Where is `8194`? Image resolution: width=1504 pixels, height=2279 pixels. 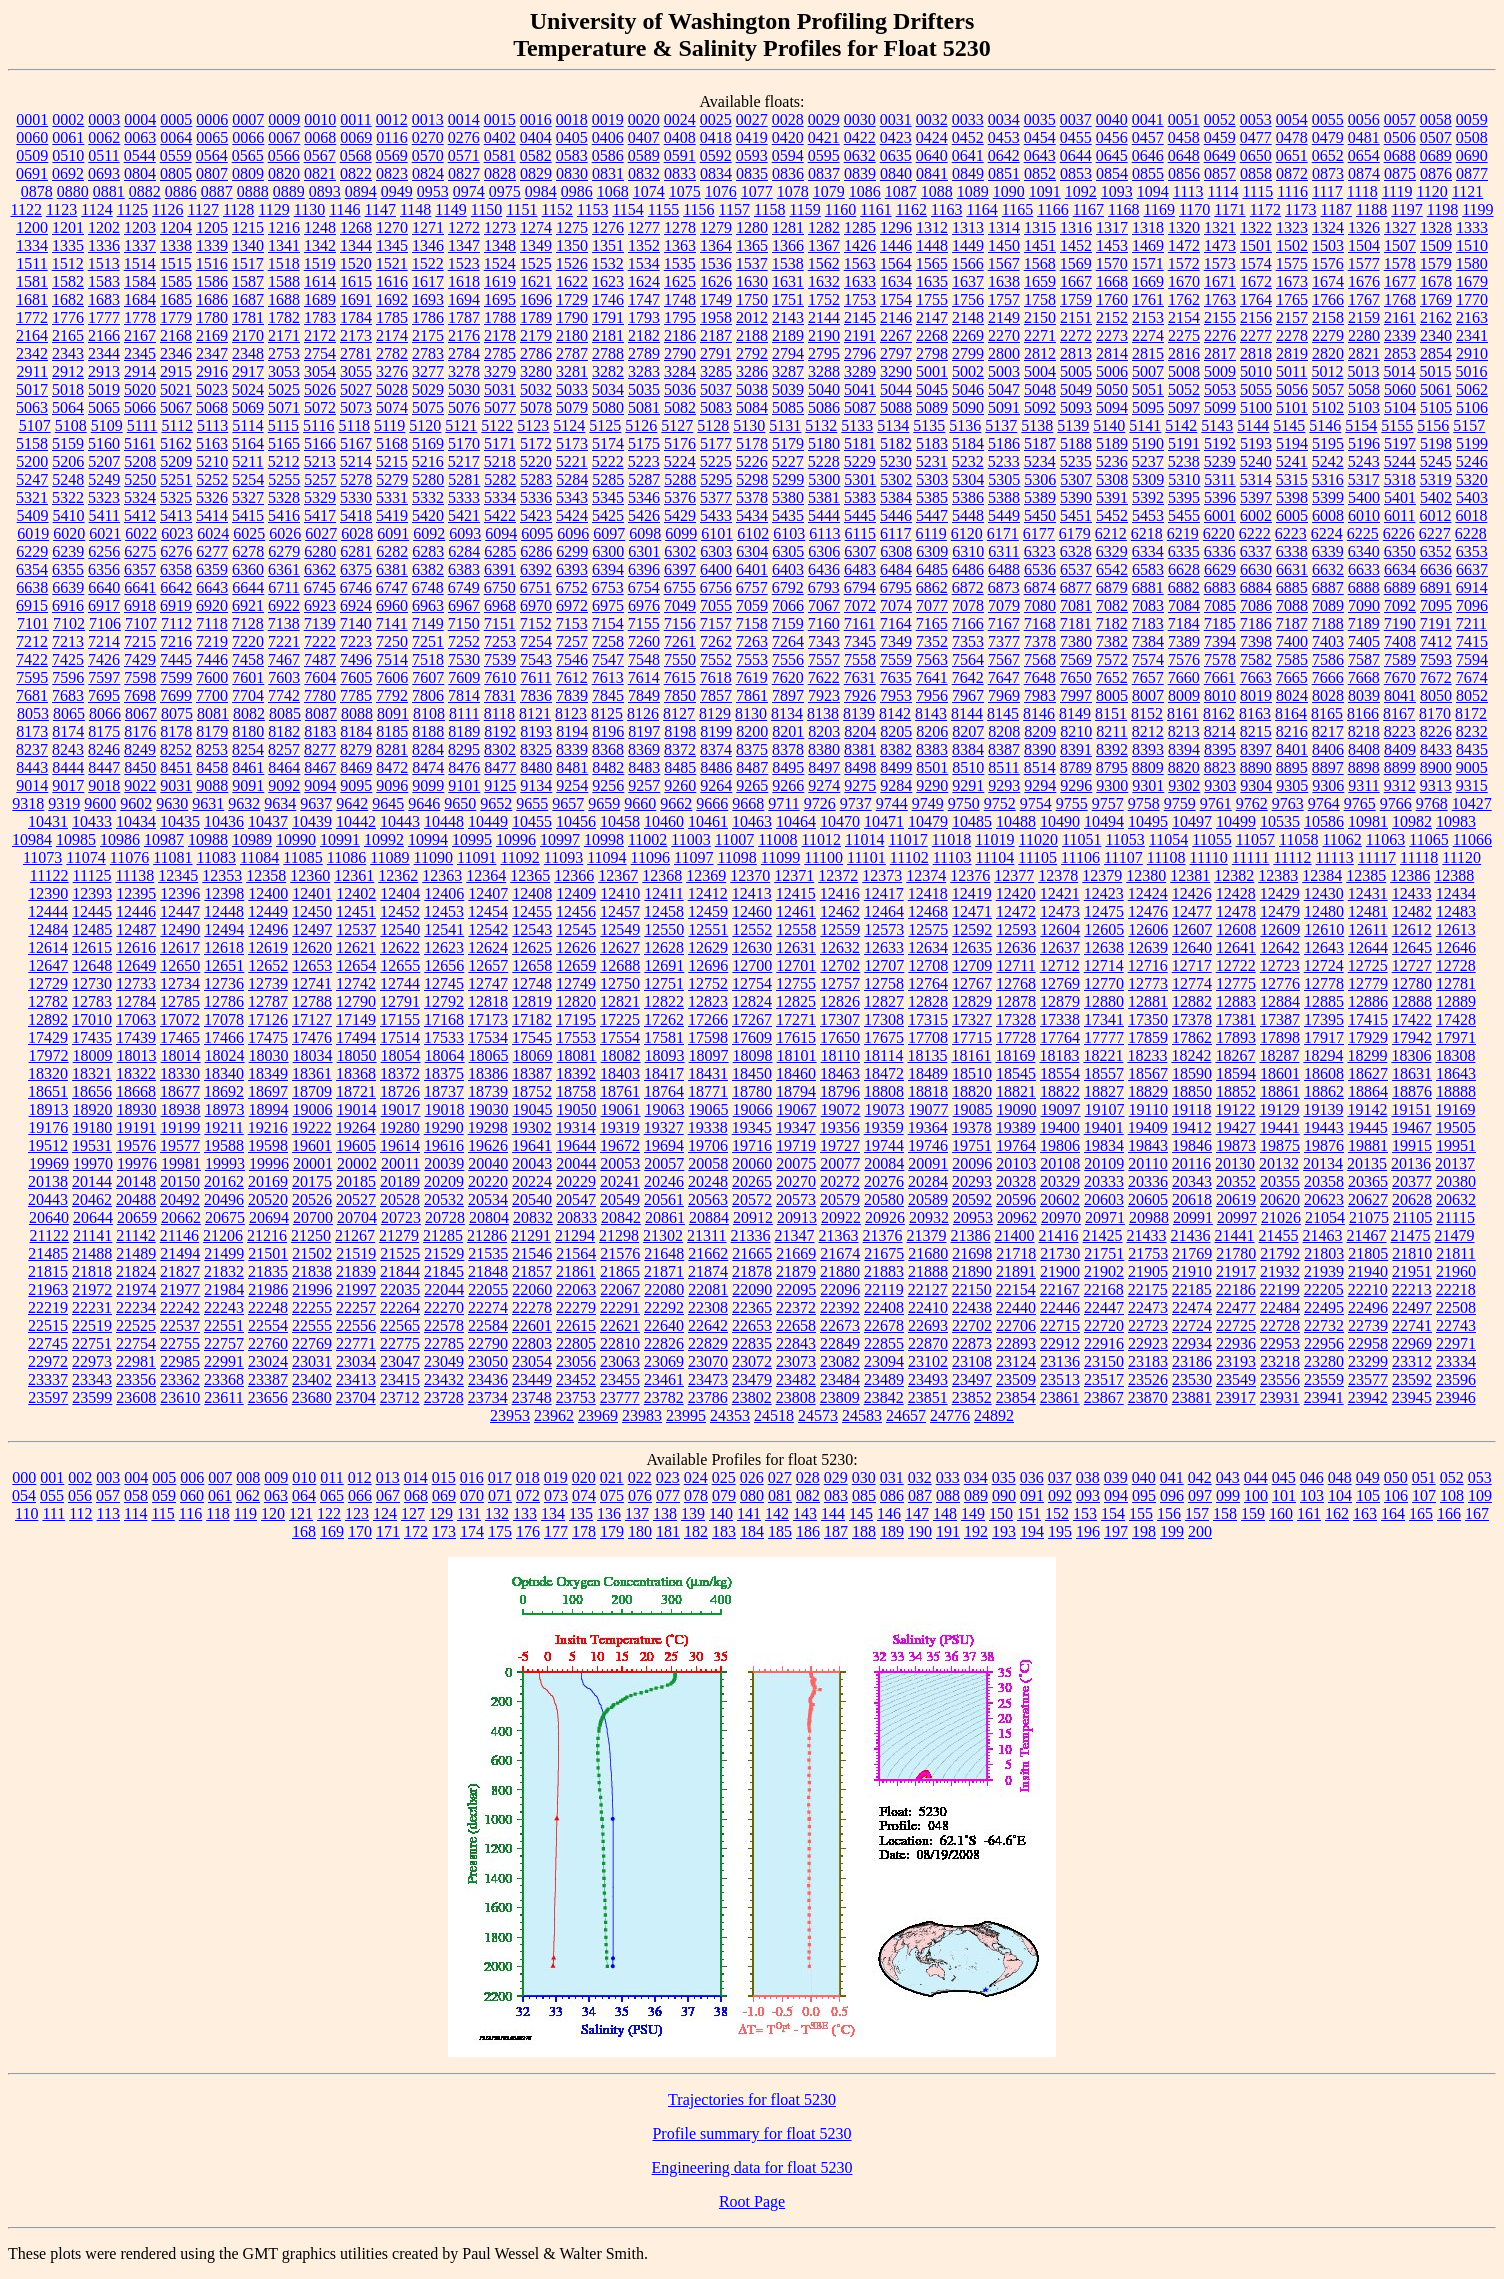
8194 is located at coordinates (572, 731).